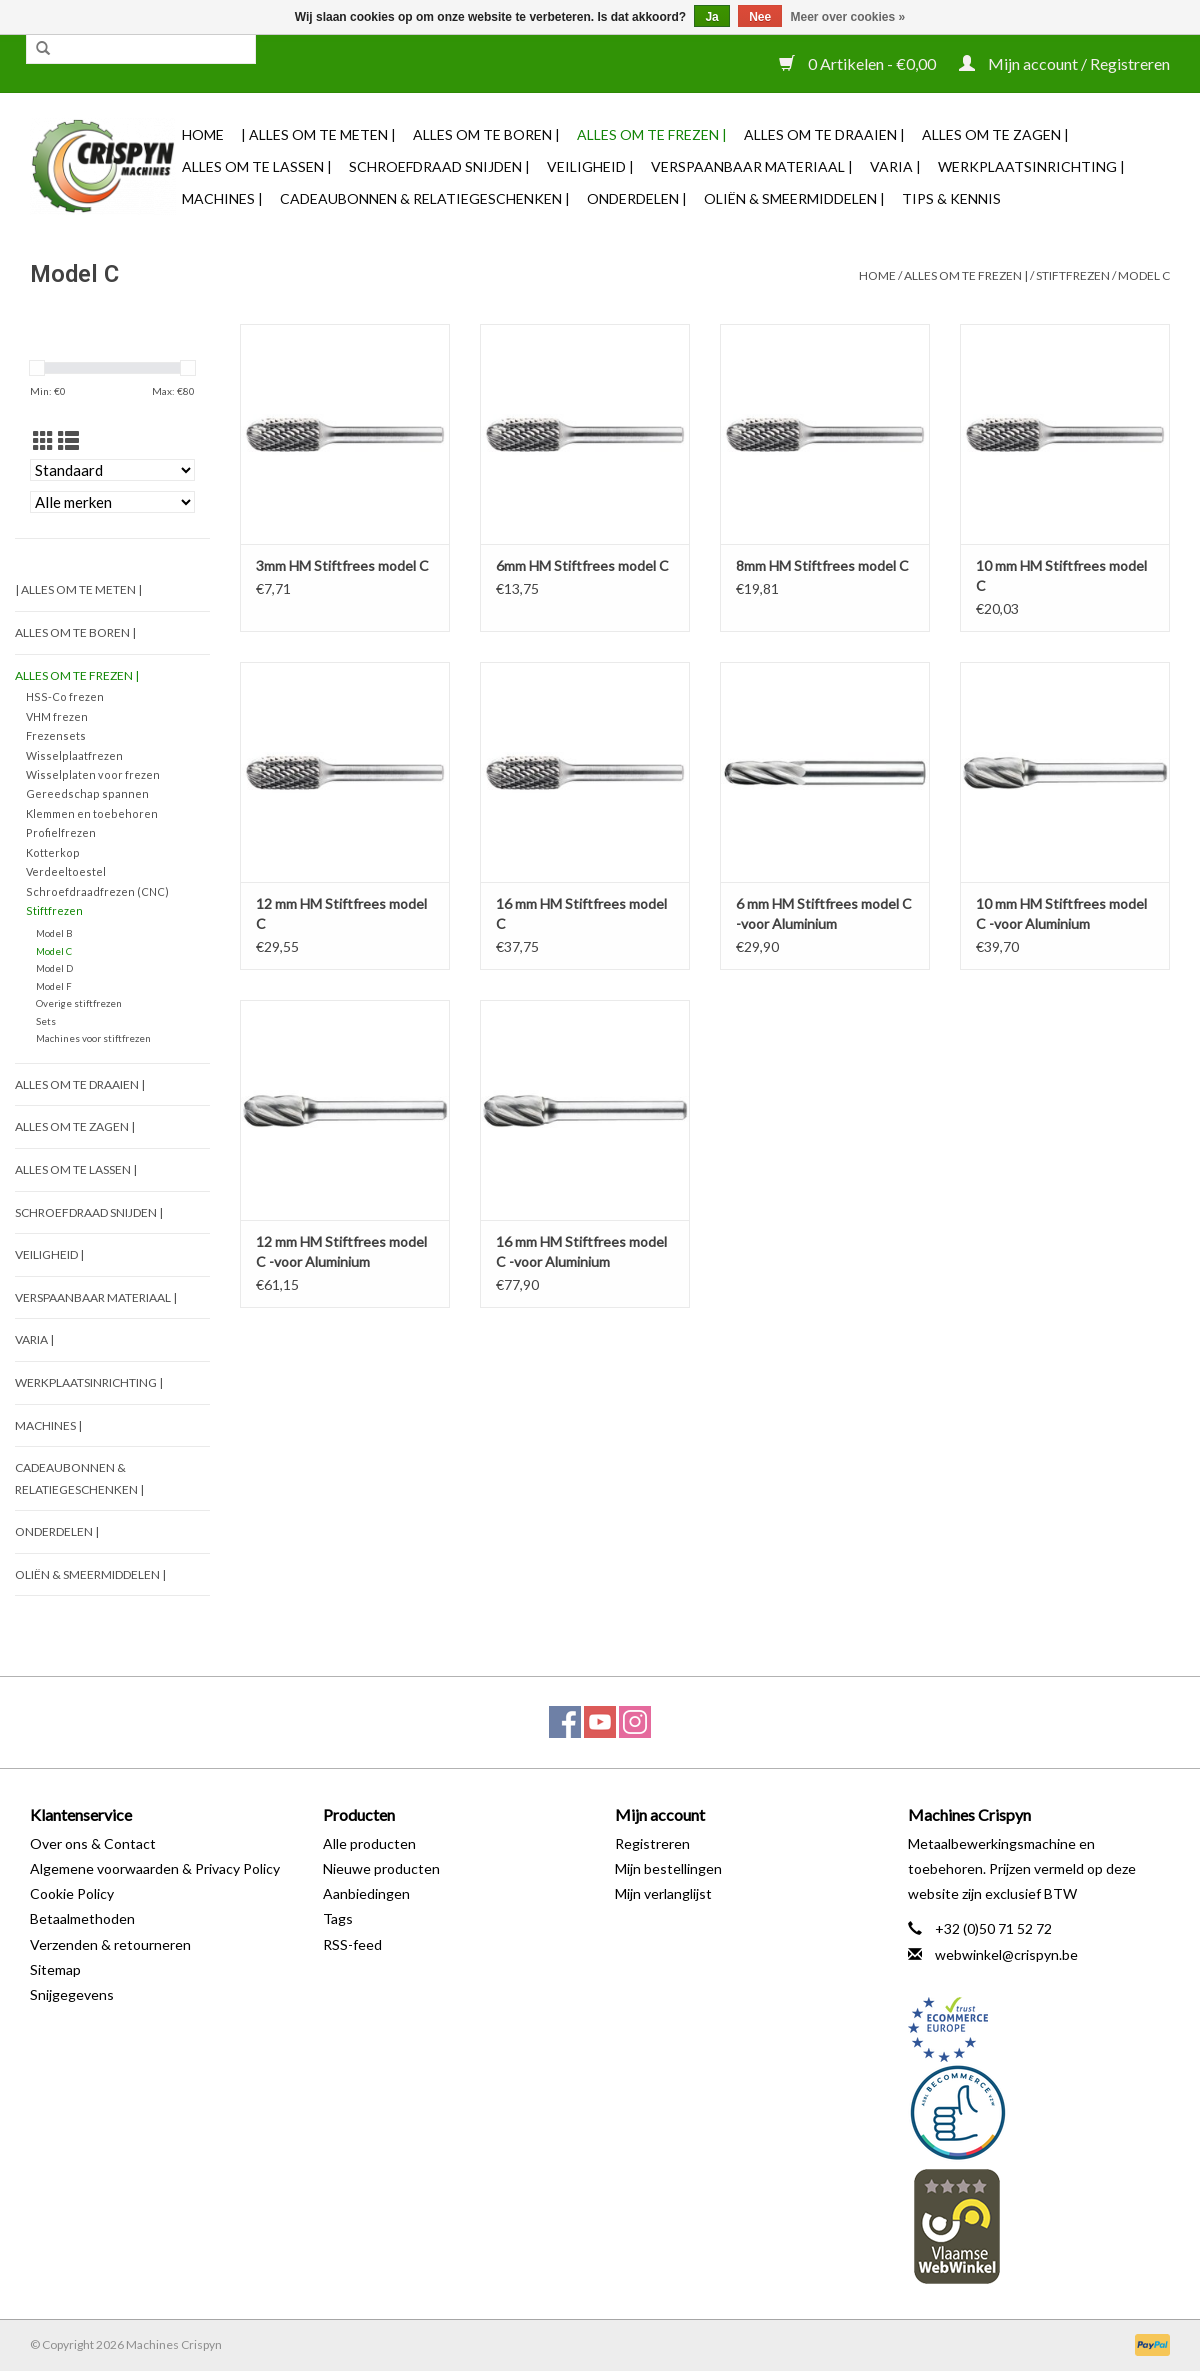 Image resolution: width=1200 pixels, height=2371 pixels. I want to click on webwinkel@crispyn.be, so click(1006, 1954).